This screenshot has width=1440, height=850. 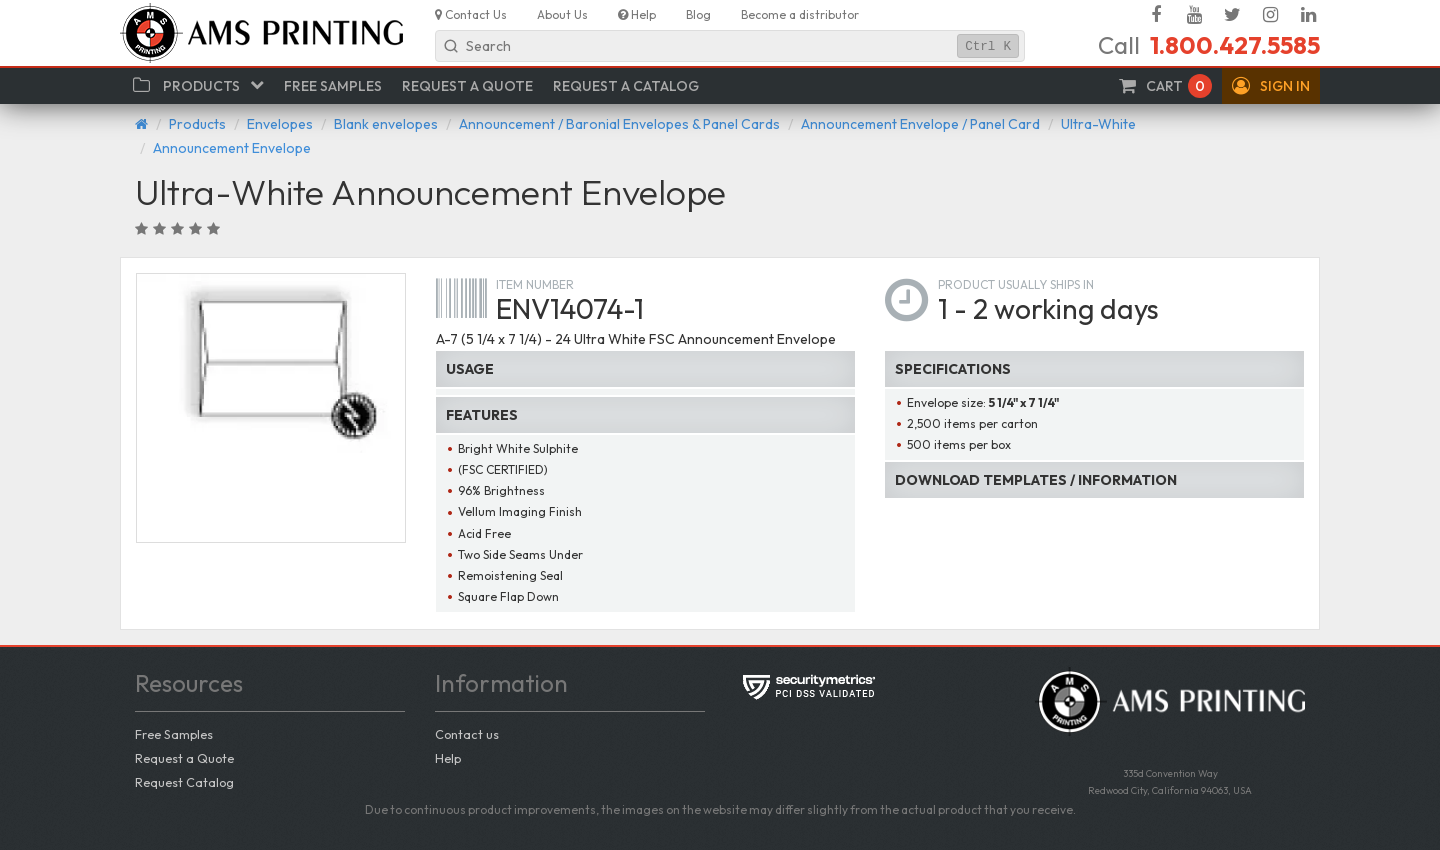 I want to click on Blank envelopes, so click(x=386, y=124).